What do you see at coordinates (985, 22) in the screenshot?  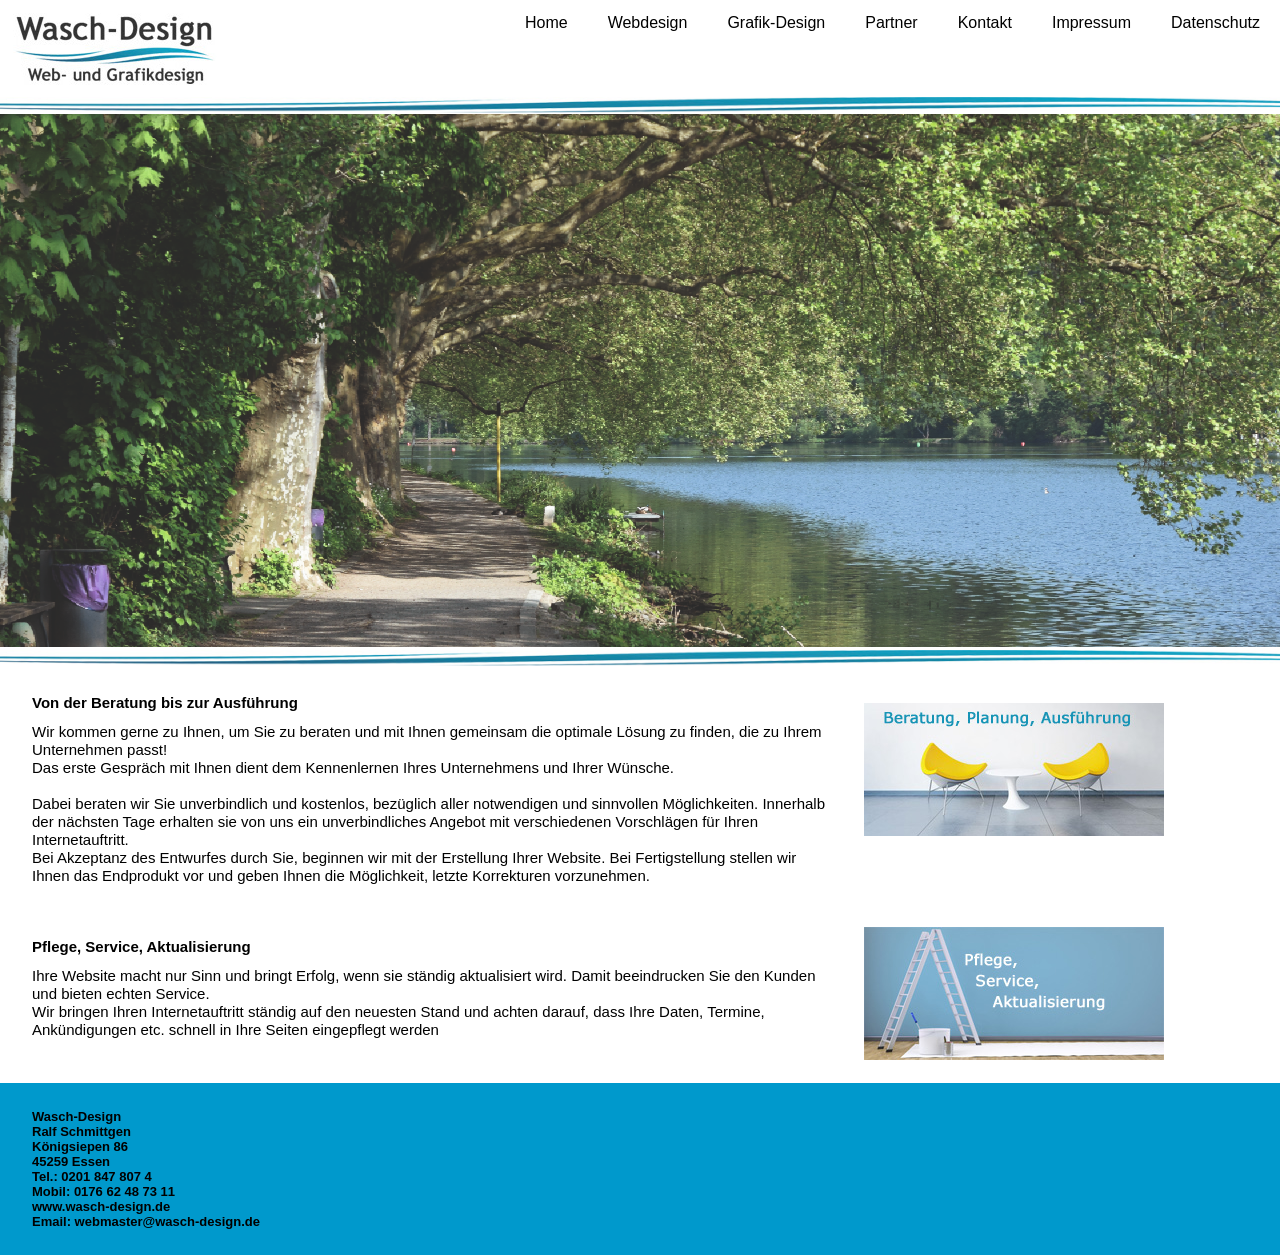 I see `Kontakt` at bounding box center [985, 22].